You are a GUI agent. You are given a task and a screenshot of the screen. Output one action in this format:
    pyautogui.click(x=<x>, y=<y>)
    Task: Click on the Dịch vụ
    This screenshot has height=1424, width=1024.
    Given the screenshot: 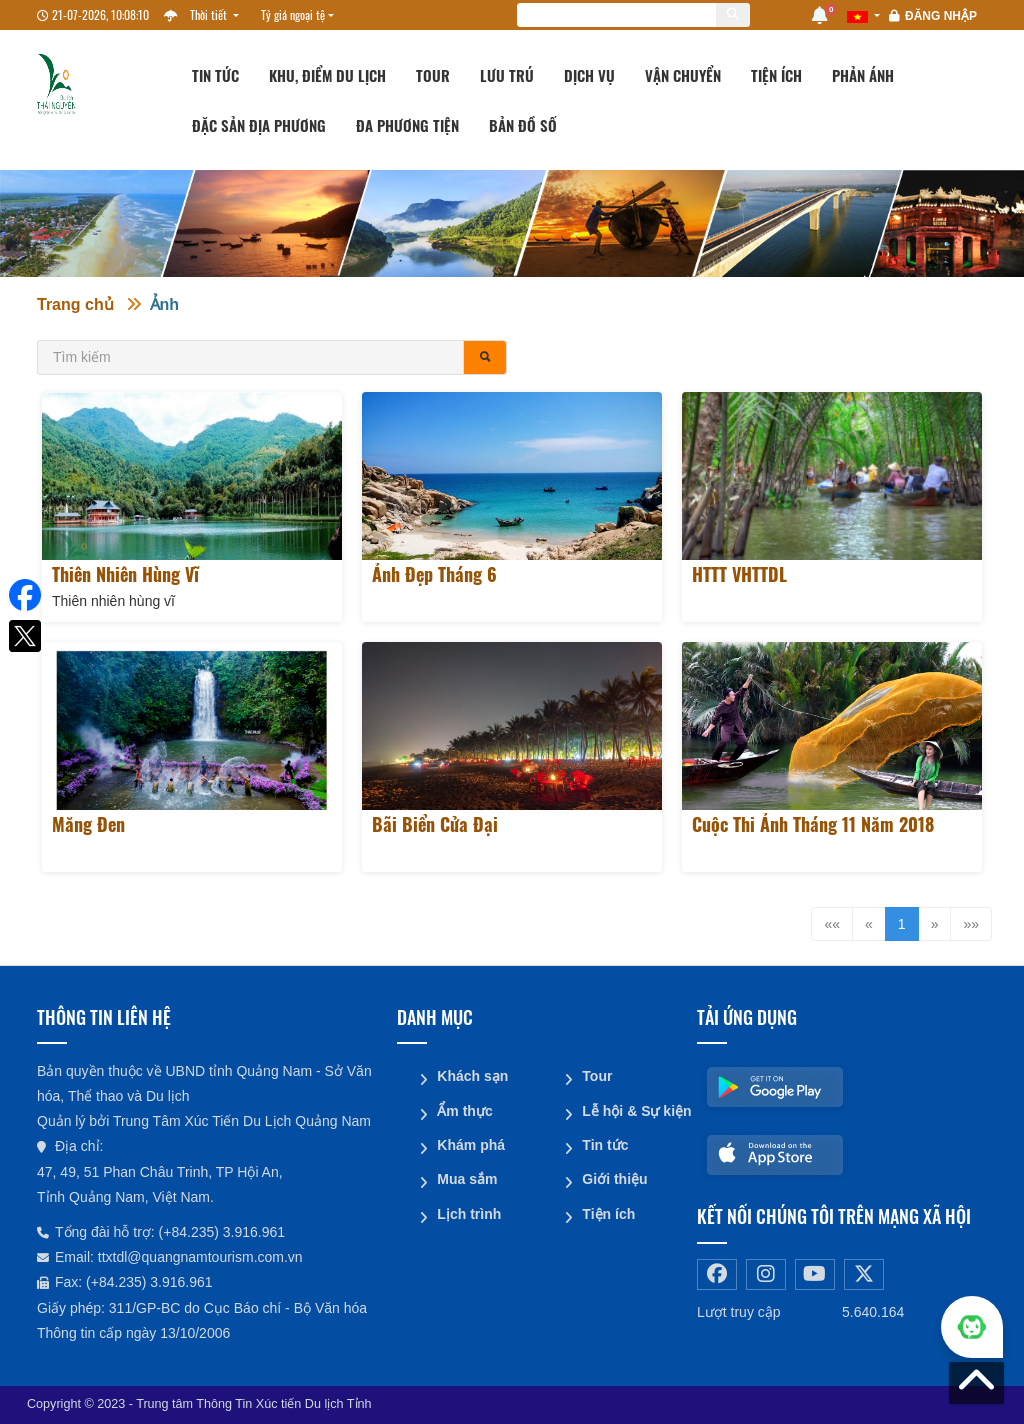 What is the action you would take?
    pyautogui.click(x=589, y=75)
    